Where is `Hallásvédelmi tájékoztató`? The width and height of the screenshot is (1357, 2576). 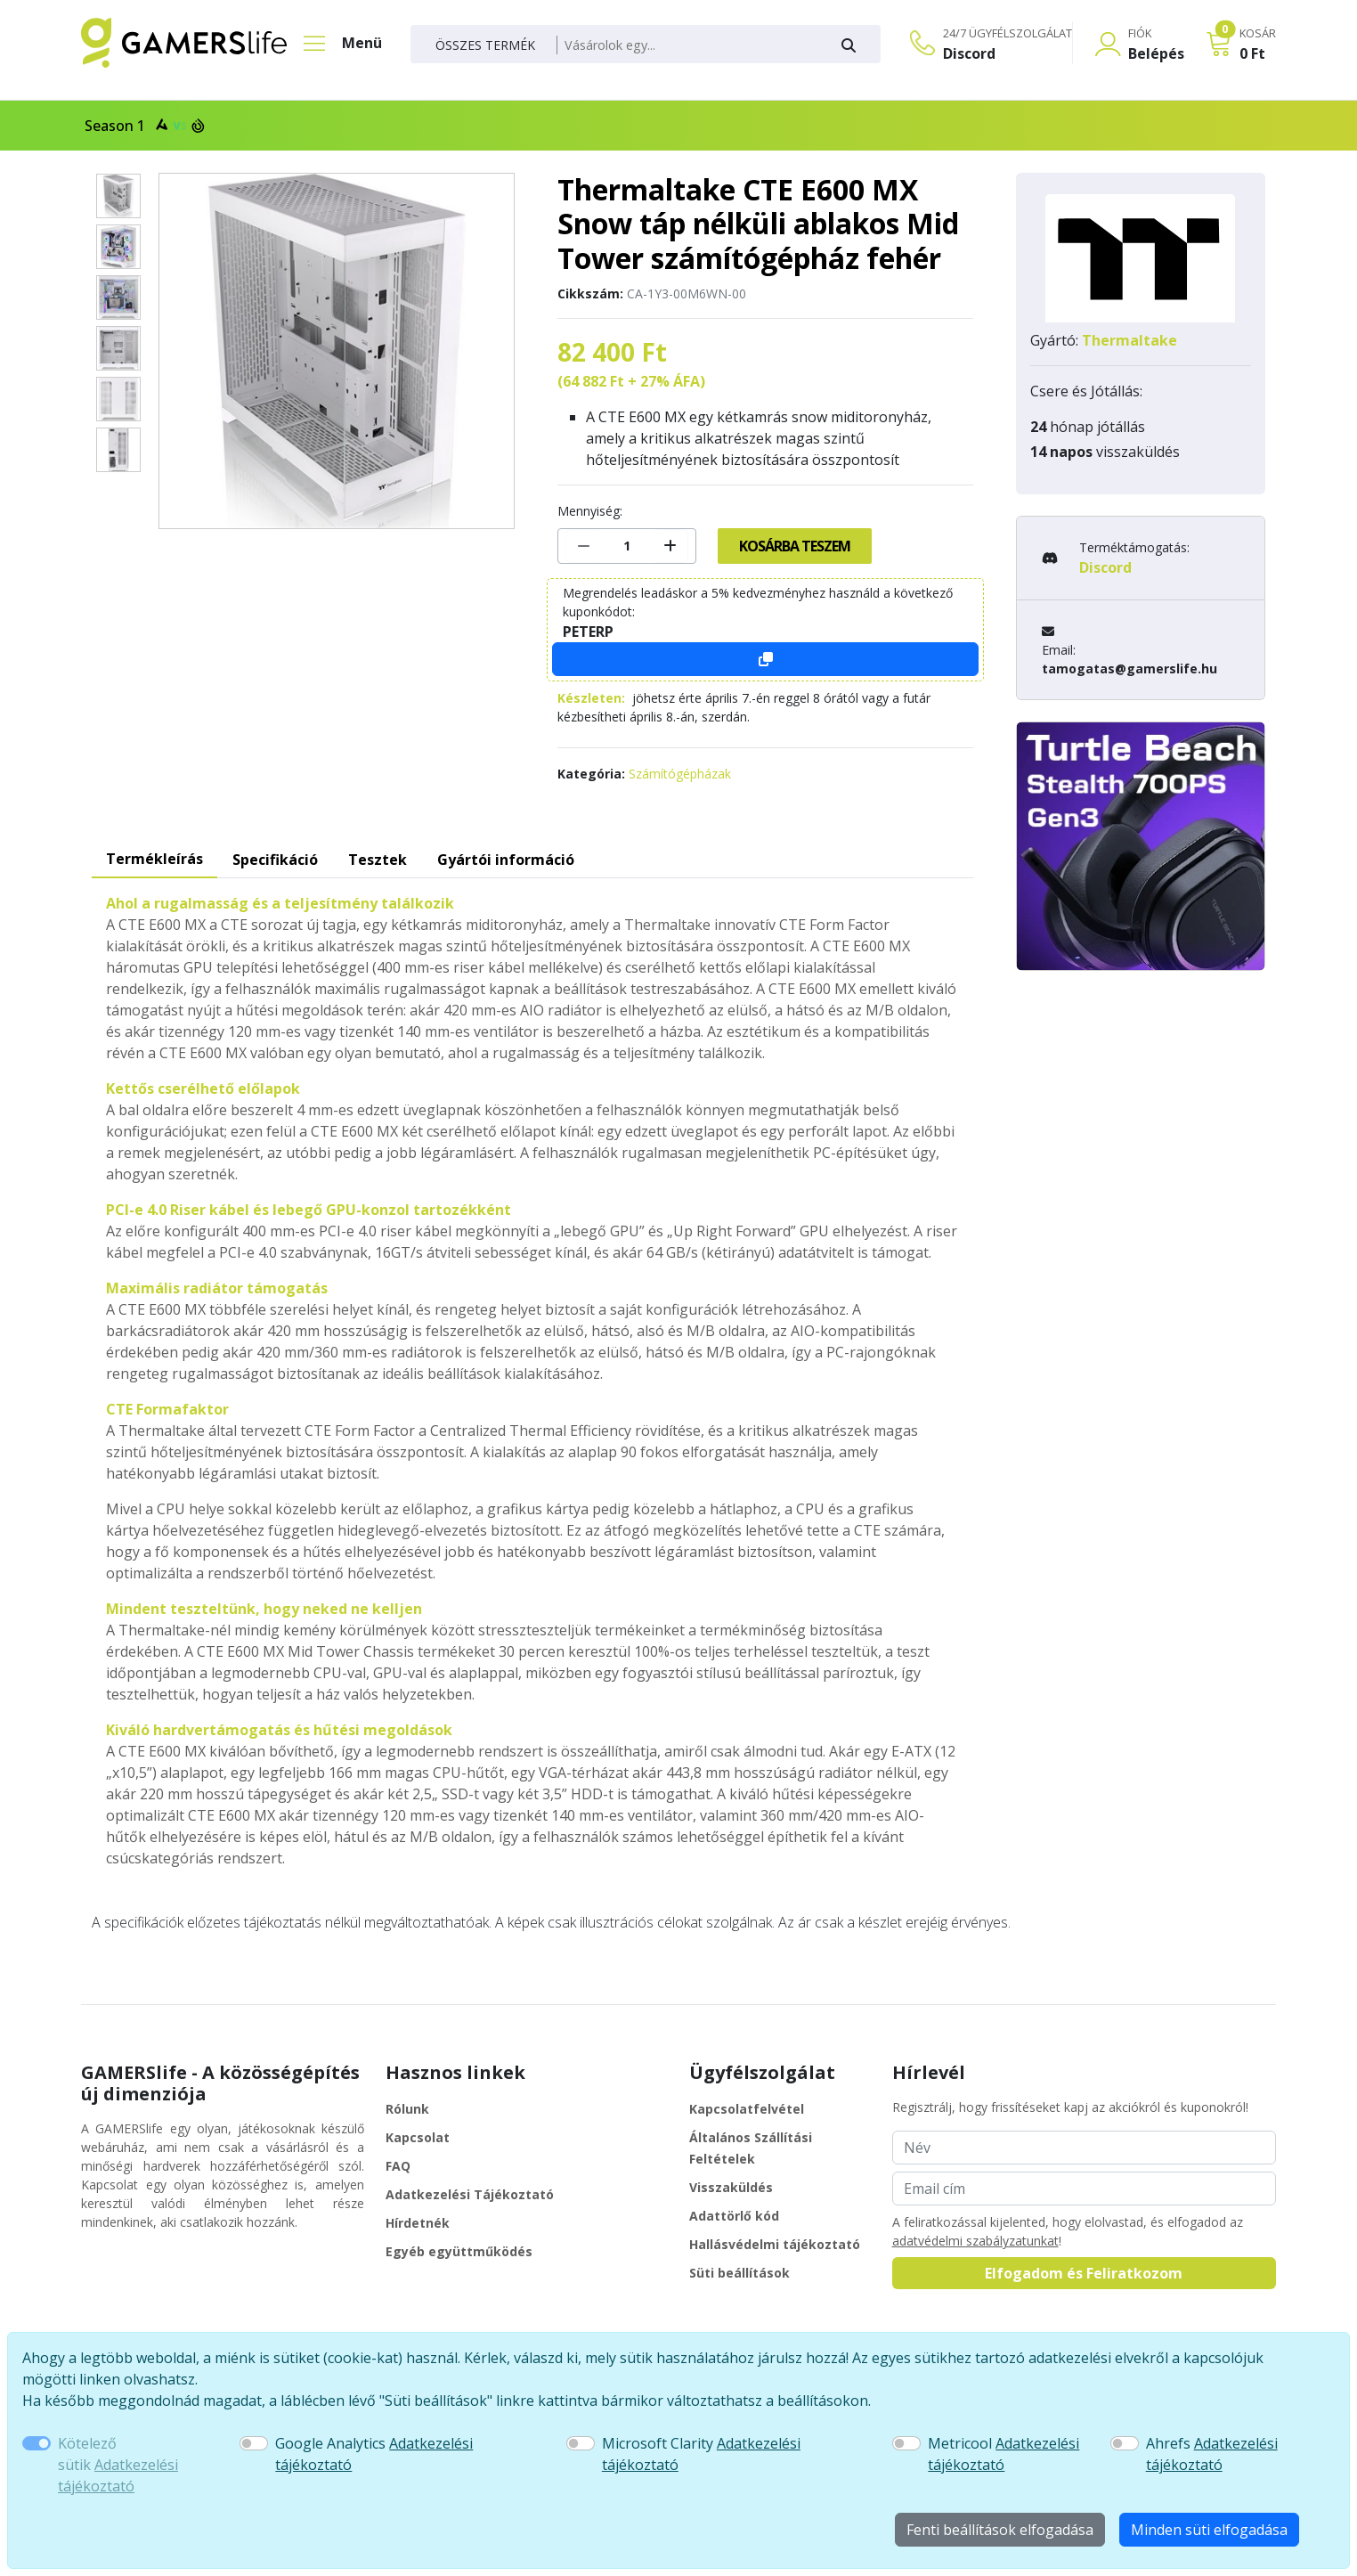
Hallásvédelmi tájékoztató is located at coordinates (774, 2244).